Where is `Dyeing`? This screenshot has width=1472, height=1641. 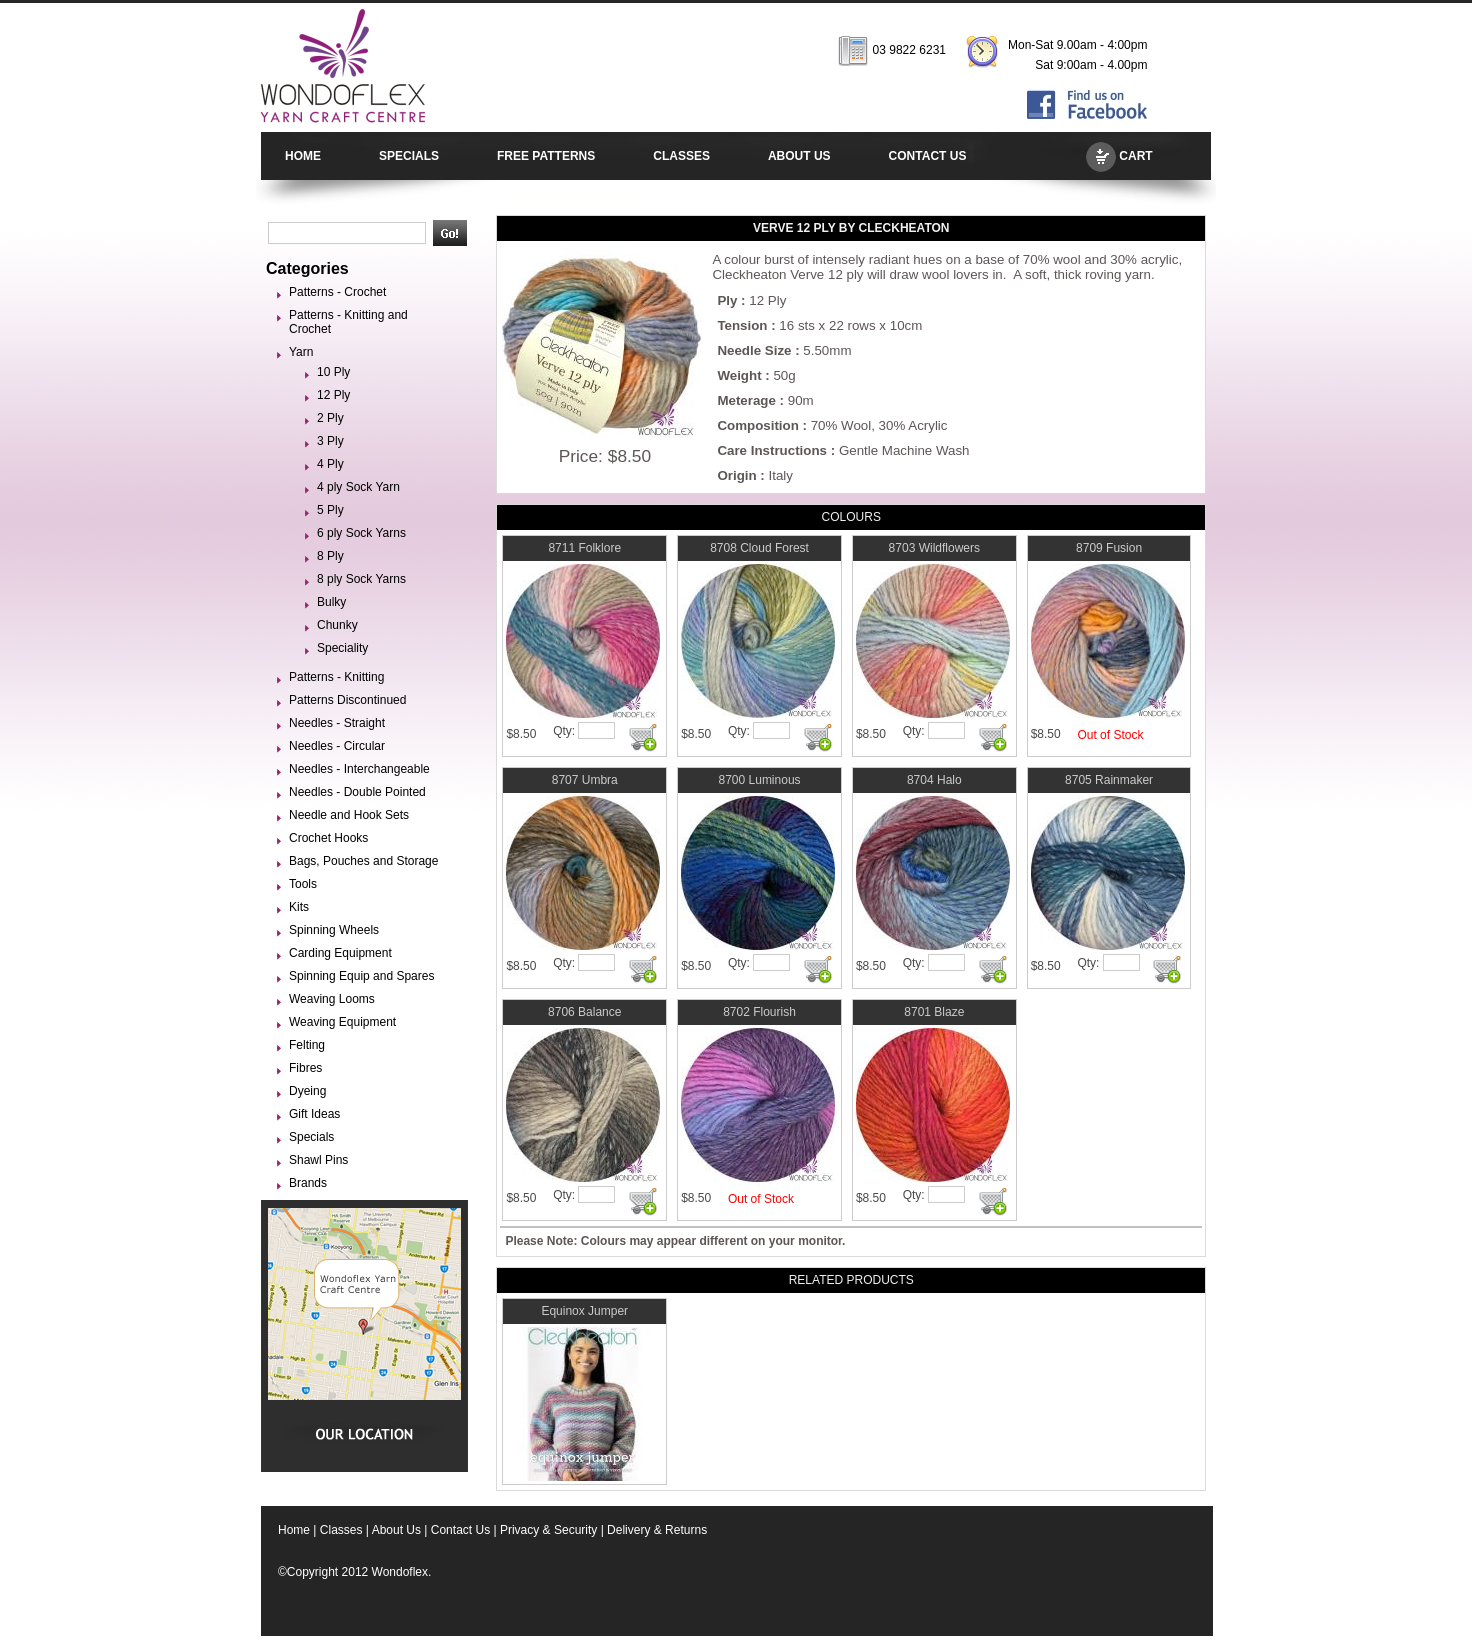
Dyeing is located at coordinates (307, 1091).